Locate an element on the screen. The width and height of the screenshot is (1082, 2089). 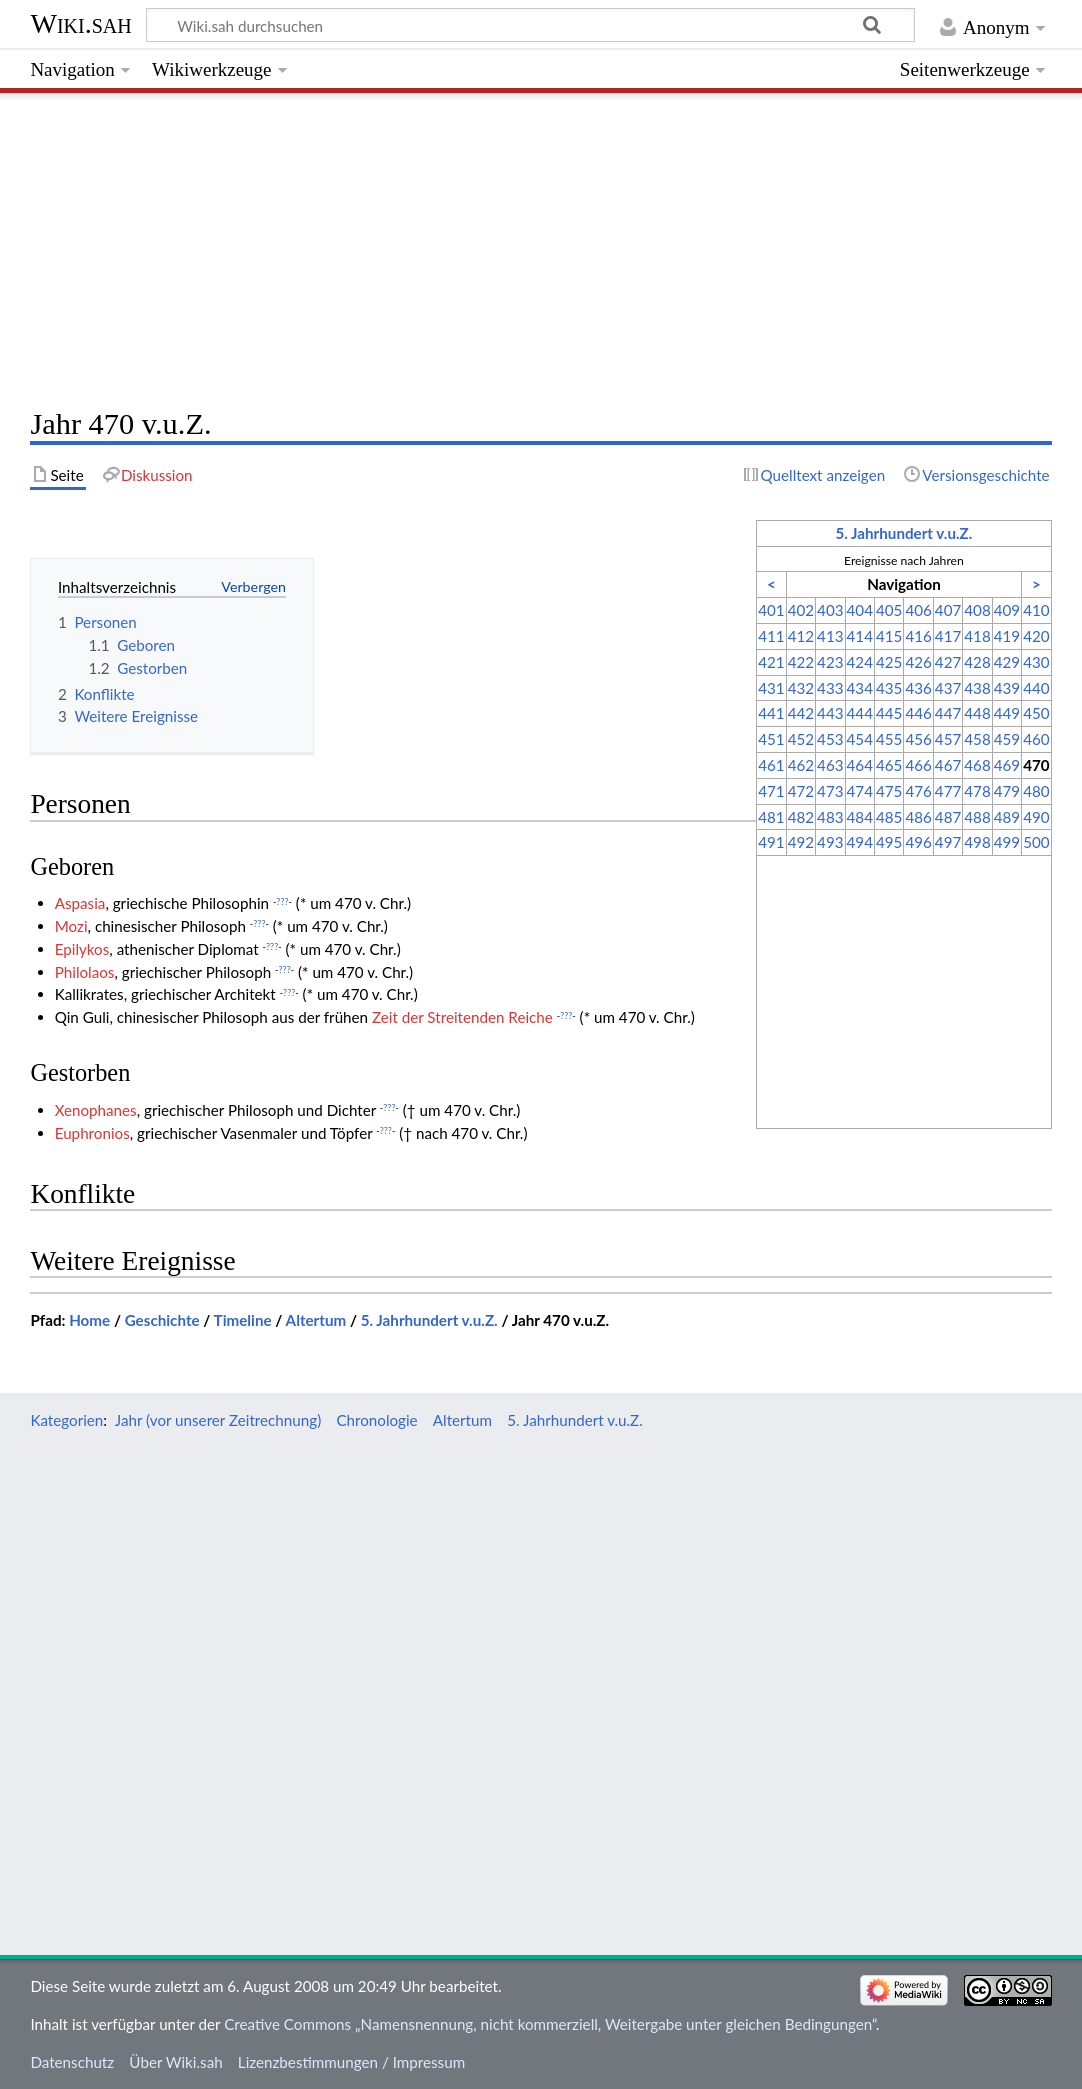
407 is located at coordinates (948, 610).